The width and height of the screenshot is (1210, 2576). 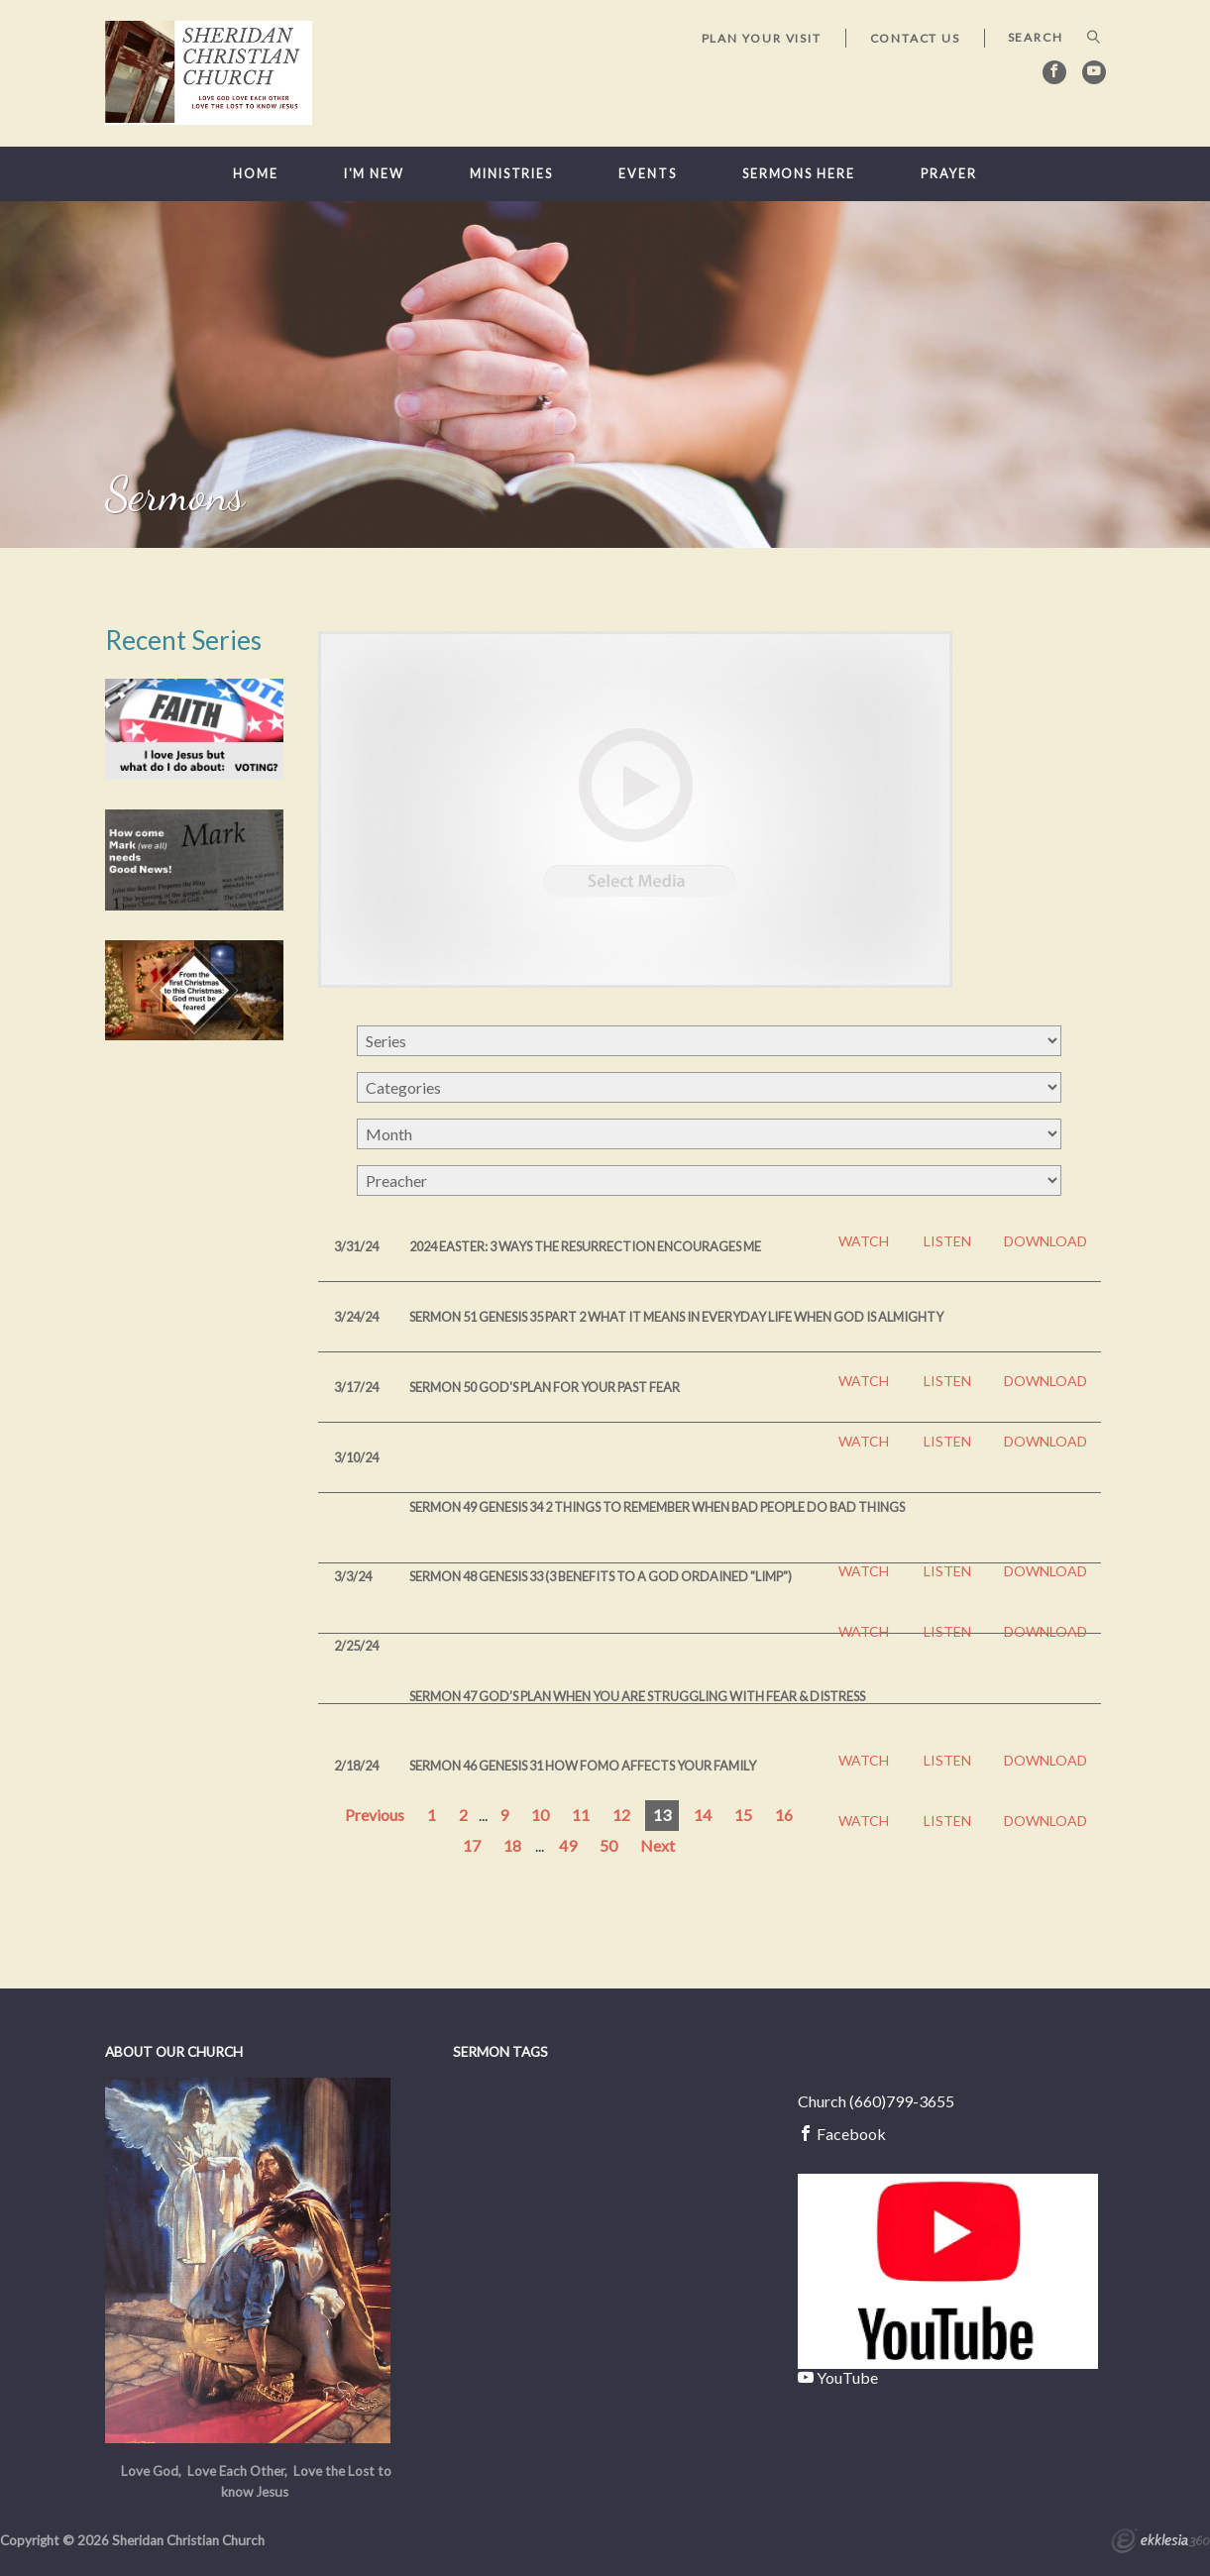 I want to click on 15, so click(x=743, y=1814).